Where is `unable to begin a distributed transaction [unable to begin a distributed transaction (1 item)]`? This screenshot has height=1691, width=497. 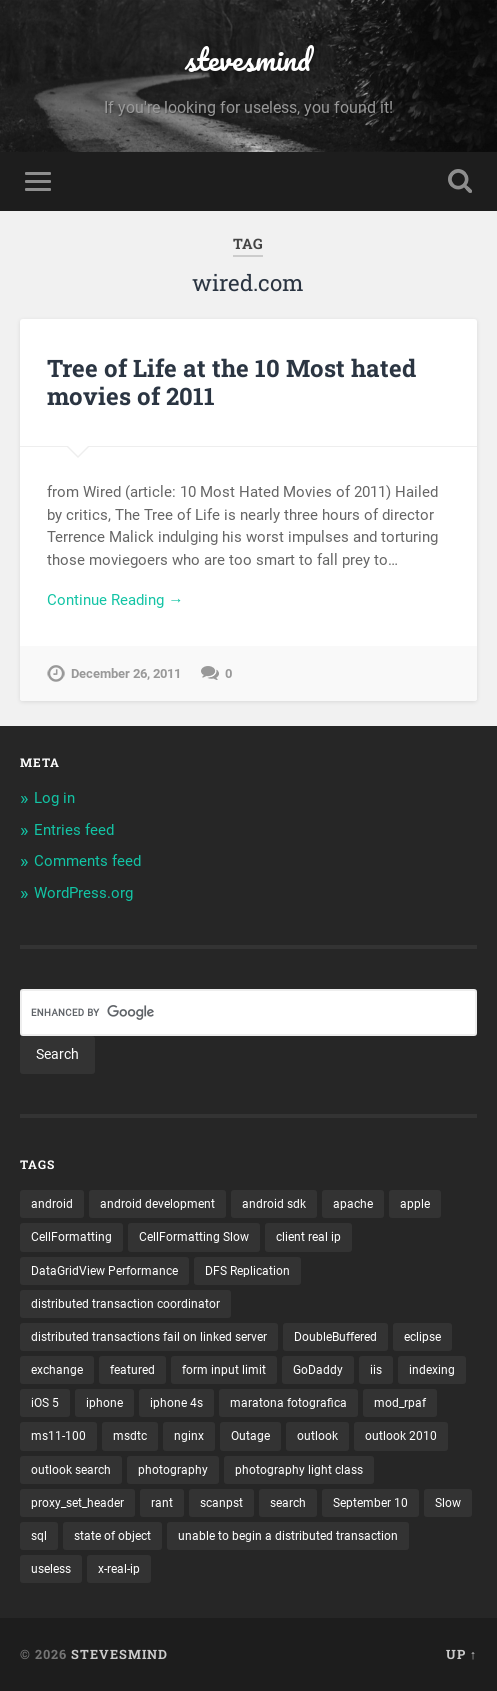
unable to begin a distributed transaction [unable to begin a distributed transaction (1 item)] is located at coordinates (288, 1536).